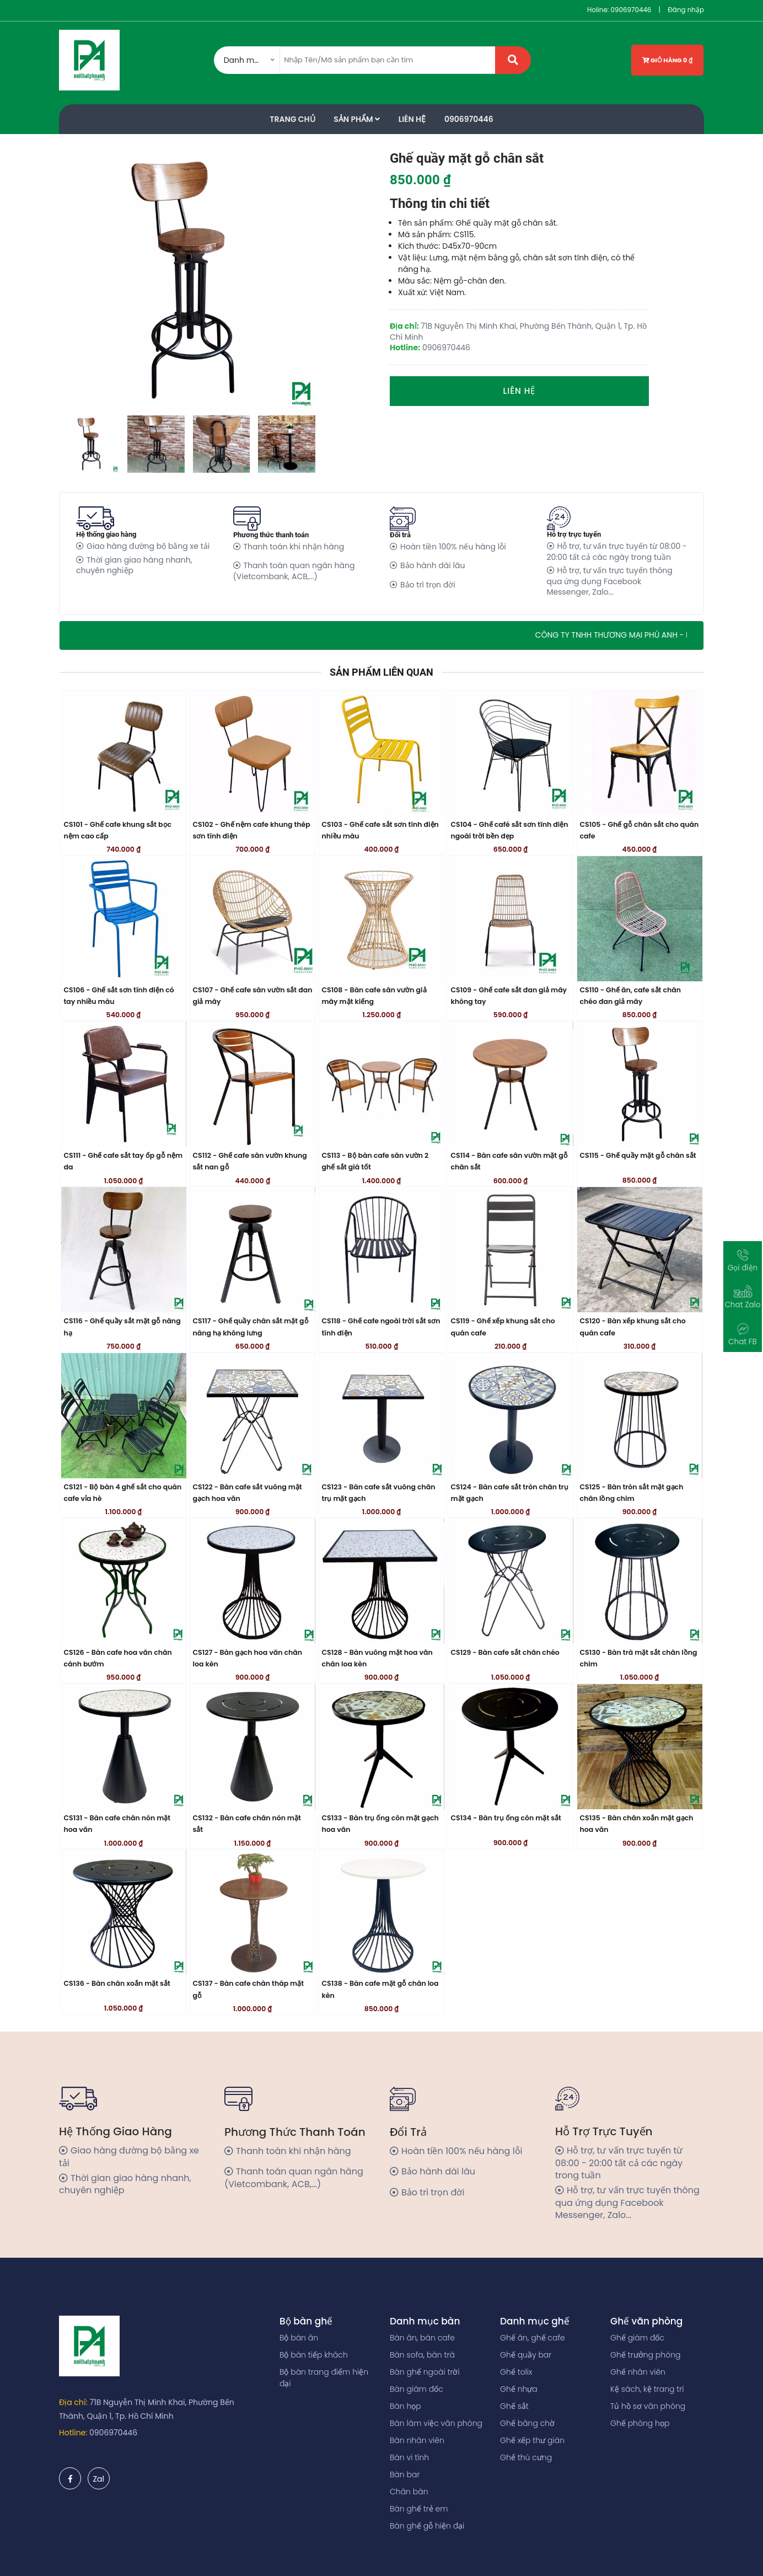  I want to click on Bàn giám đốc, so click(416, 2389).